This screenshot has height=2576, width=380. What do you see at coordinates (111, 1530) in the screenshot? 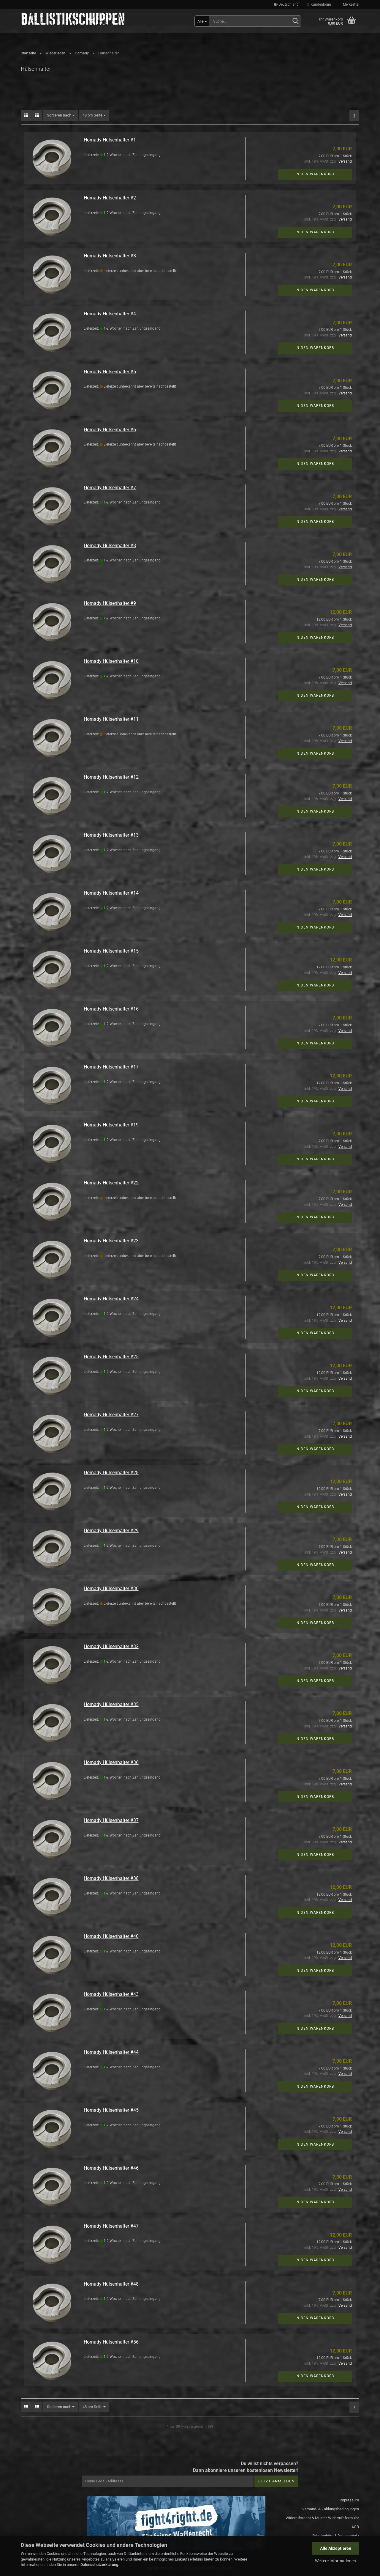
I see `Hornady Hülsenhalter #29` at bounding box center [111, 1530].